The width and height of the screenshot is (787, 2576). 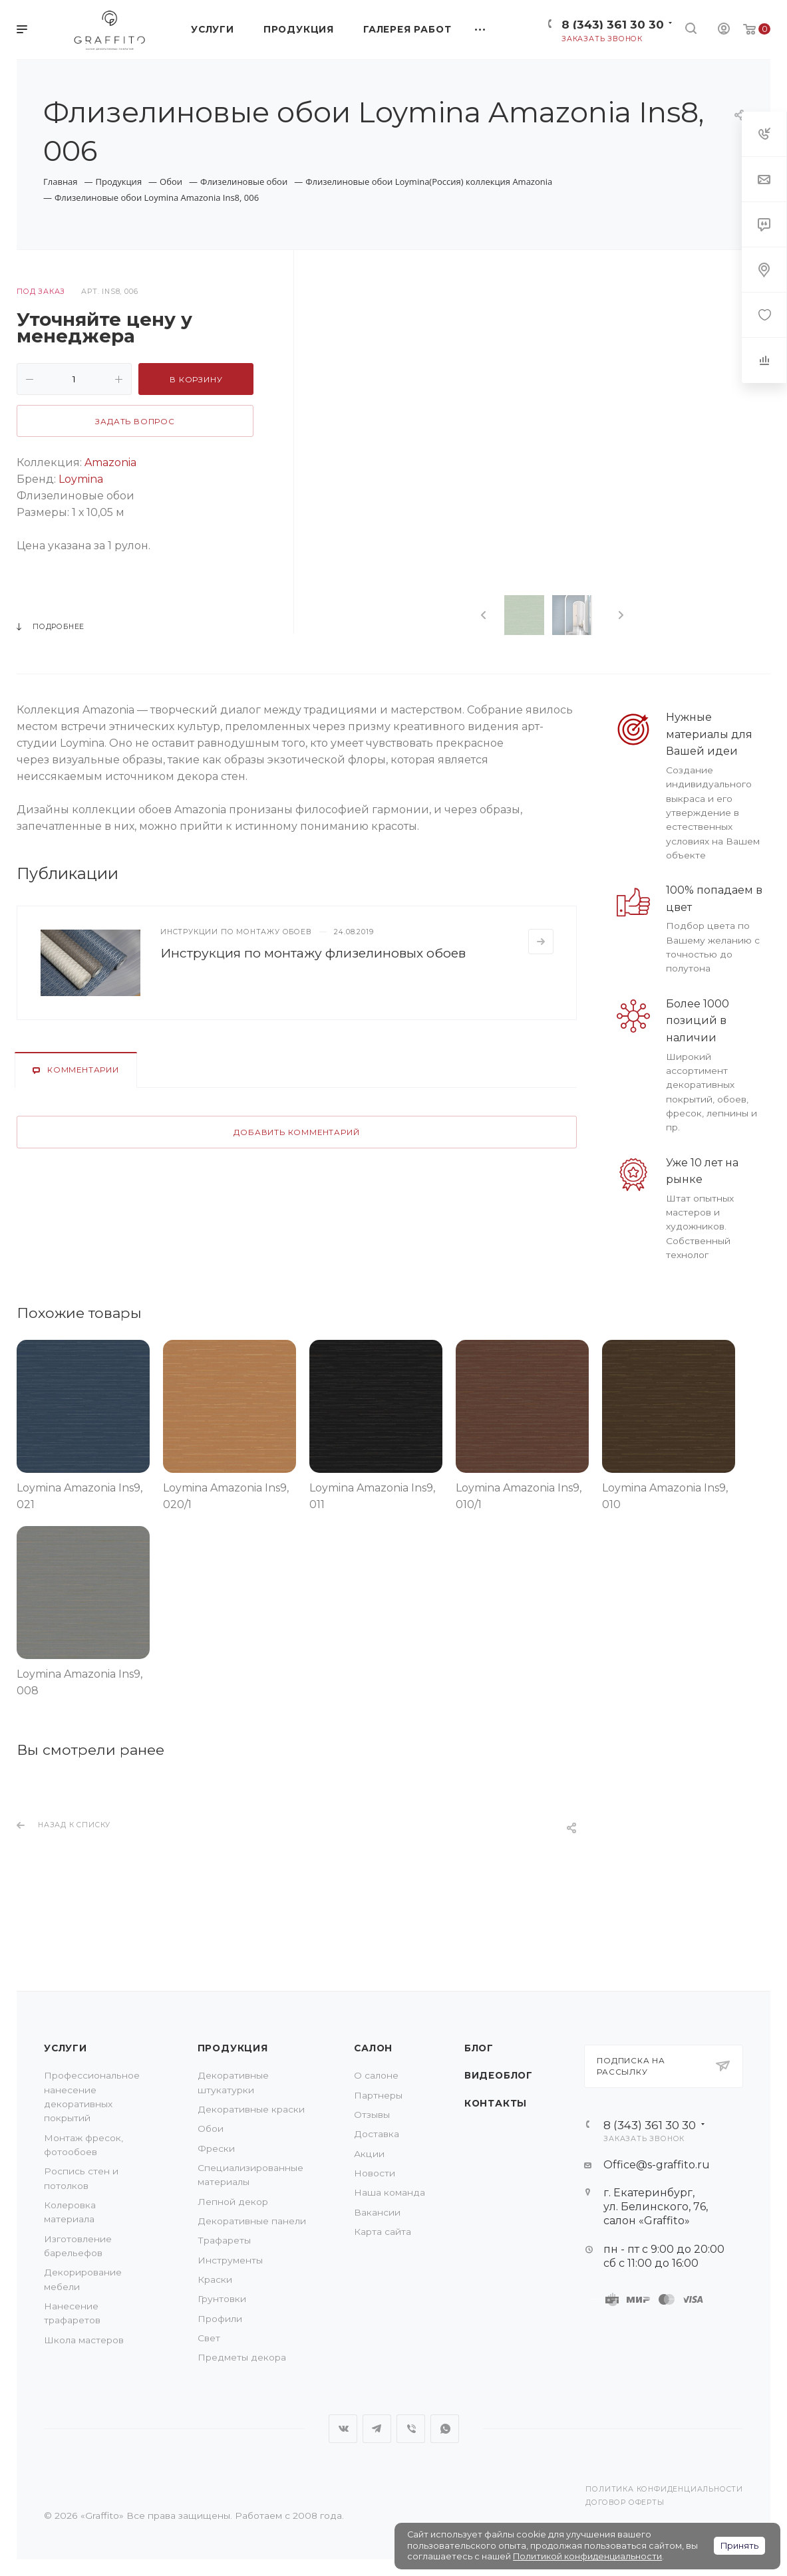 What do you see at coordinates (296, 1132) in the screenshot?
I see `Добавить комментарий` at bounding box center [296, 1132].